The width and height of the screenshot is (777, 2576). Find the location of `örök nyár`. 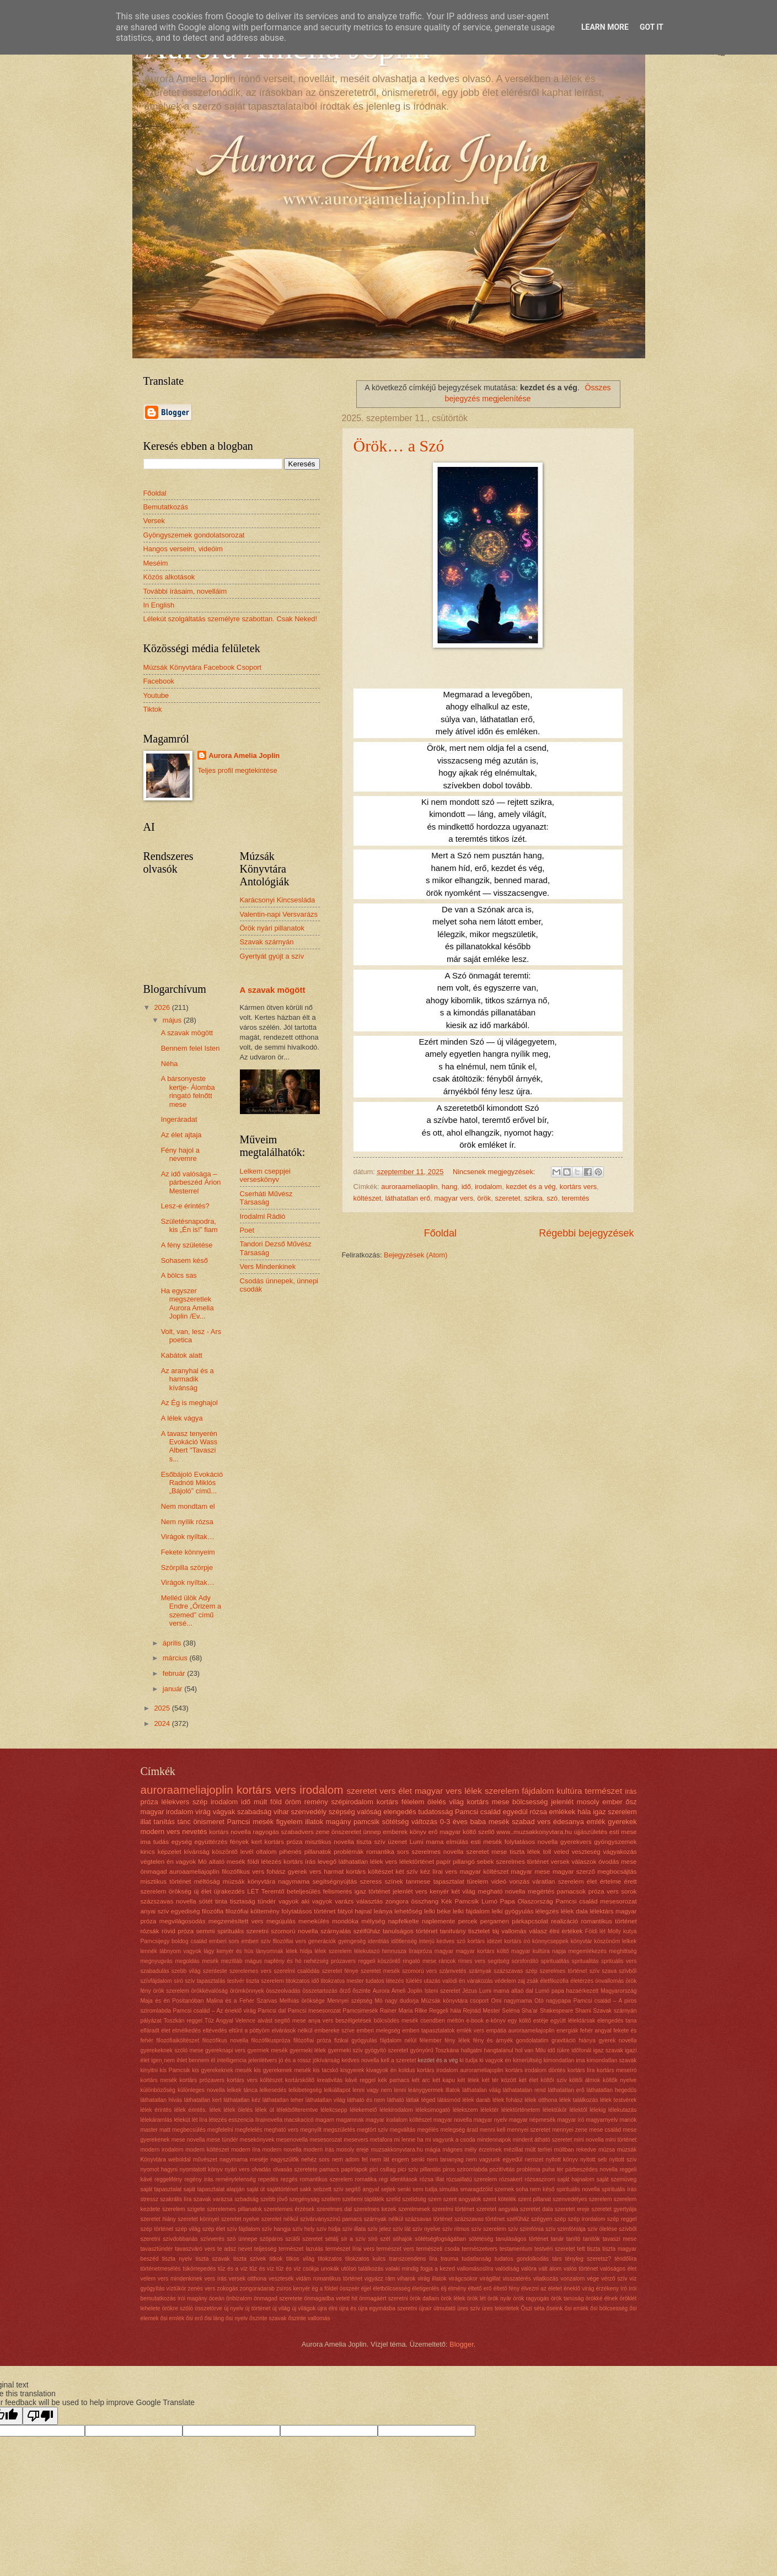

örök nyár is located at coordinates (499, 2298).